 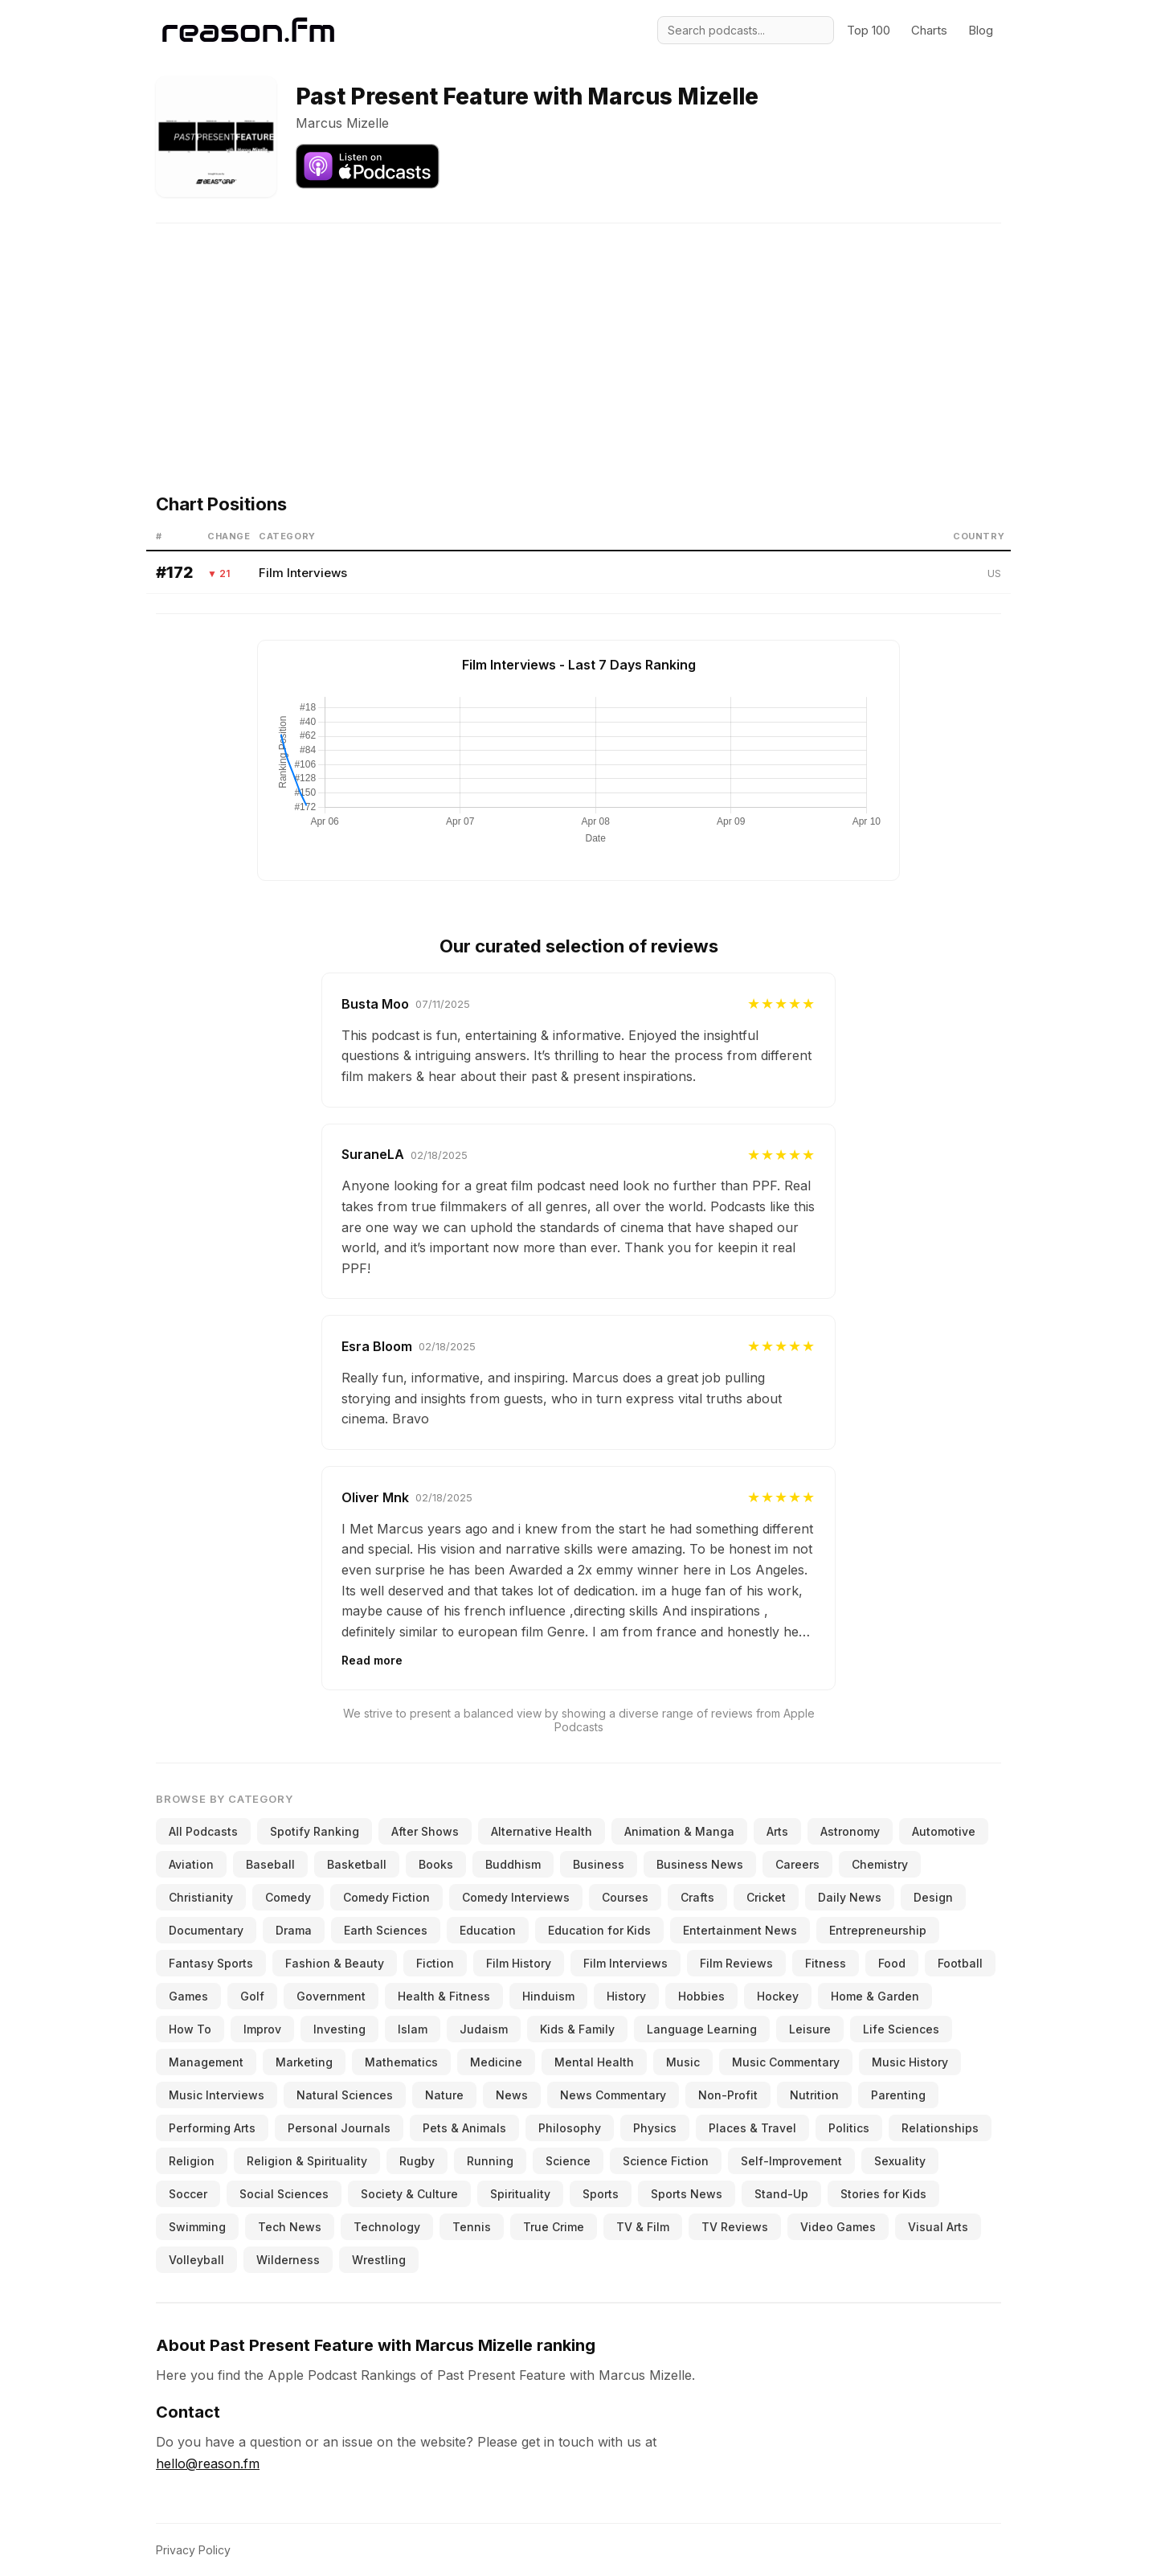 What do you see at coordinates (409, 2194) in the screenshot?
I see `Society & Culture` at bounding box center [409, 2194].